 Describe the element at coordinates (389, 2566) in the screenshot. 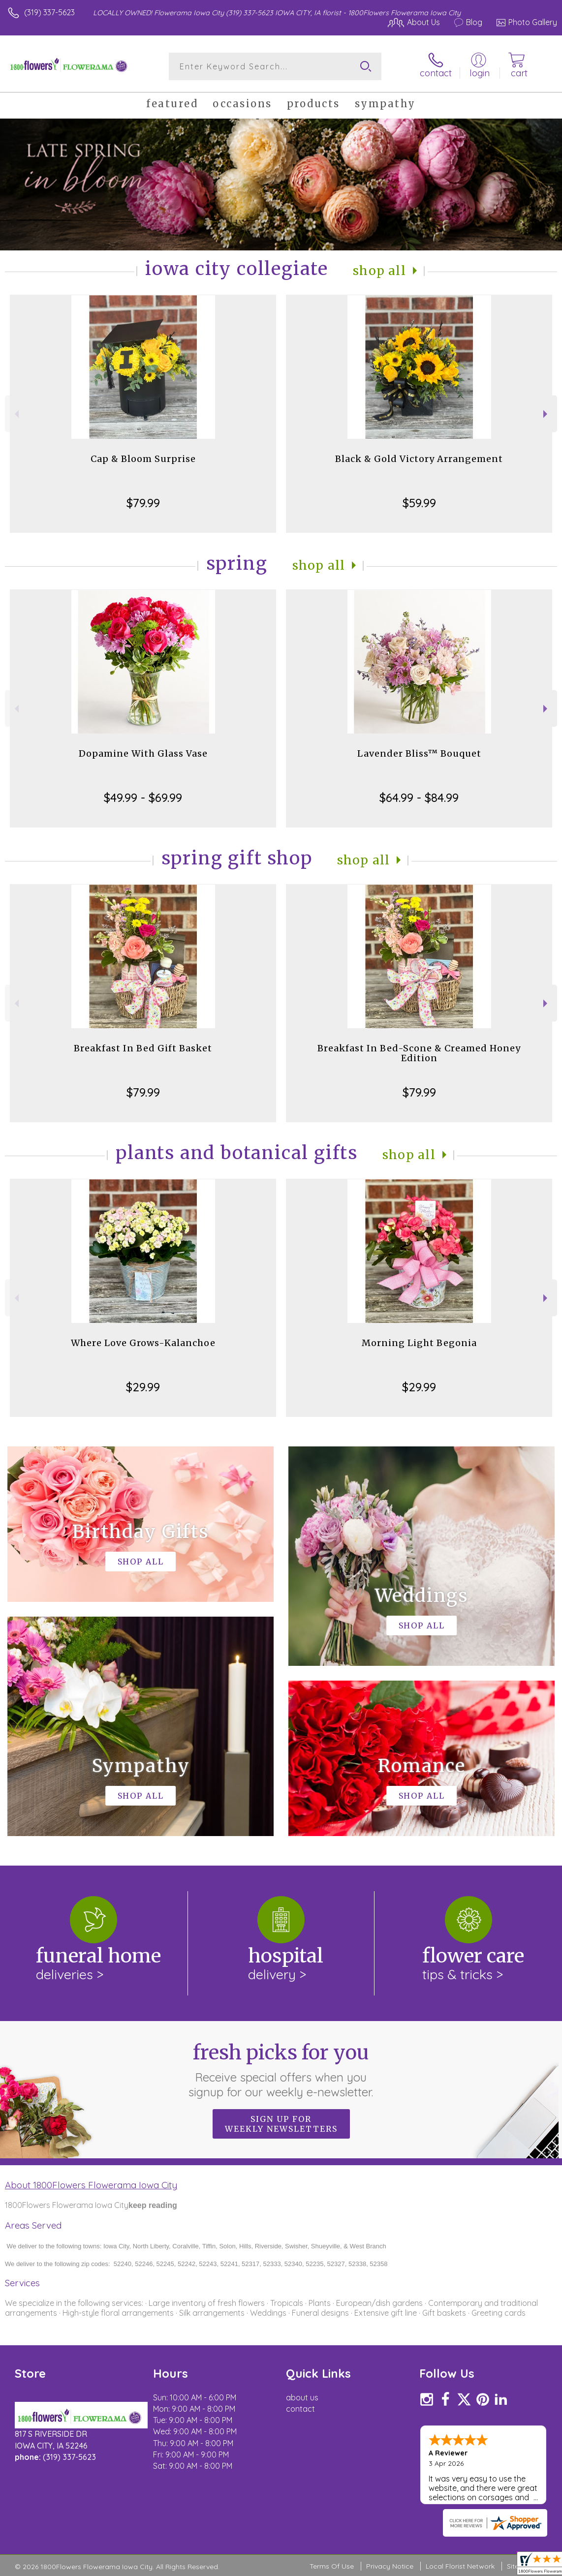

I see `Privacy Notice` at that location.